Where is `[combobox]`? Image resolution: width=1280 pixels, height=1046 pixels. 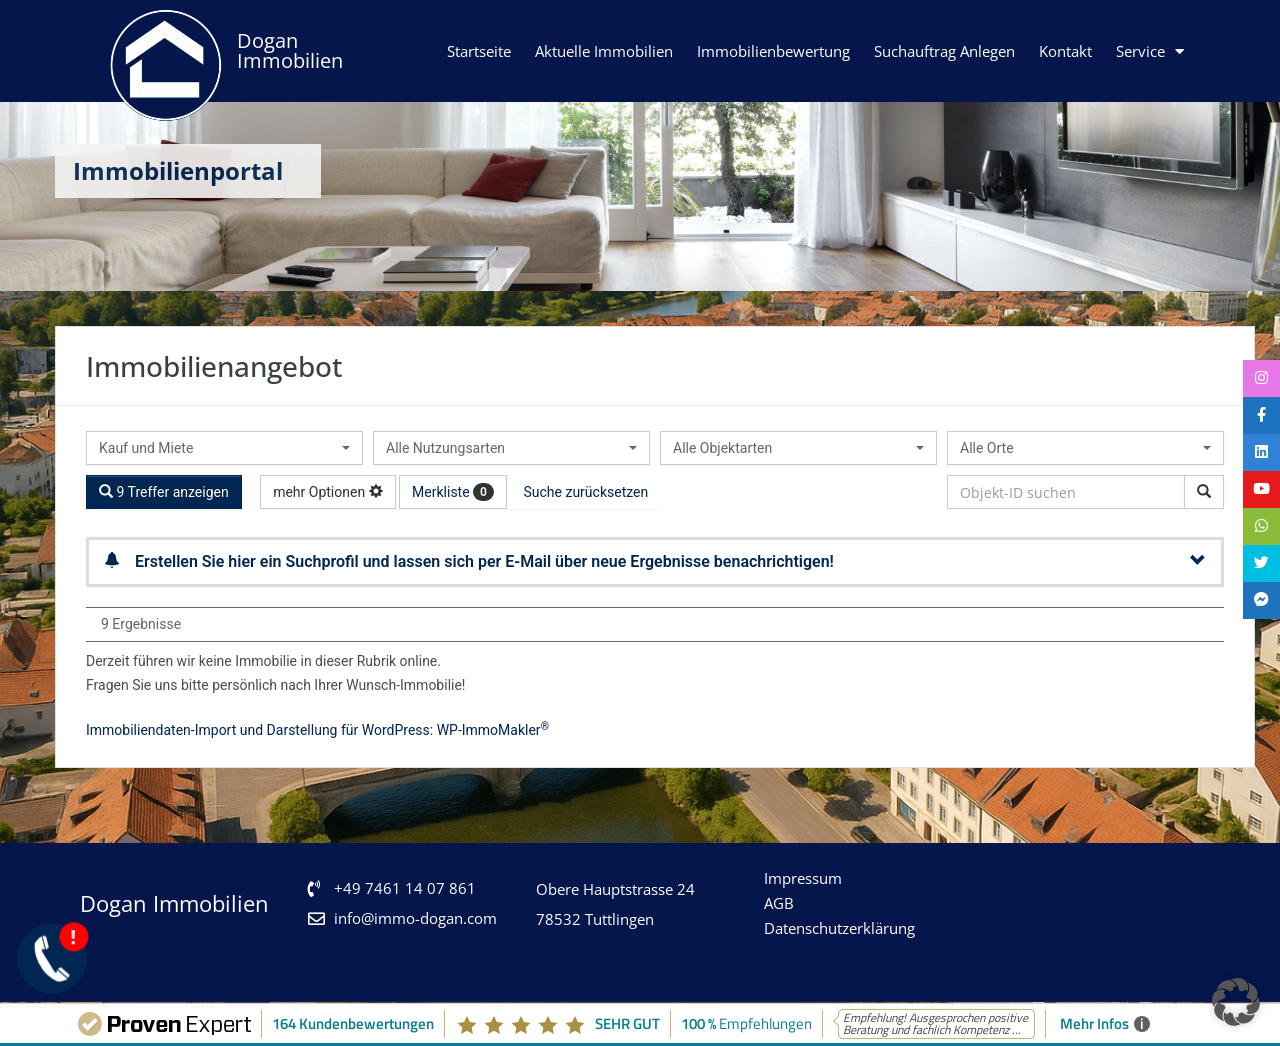
[combobox] is located at coordinates (224, 448).